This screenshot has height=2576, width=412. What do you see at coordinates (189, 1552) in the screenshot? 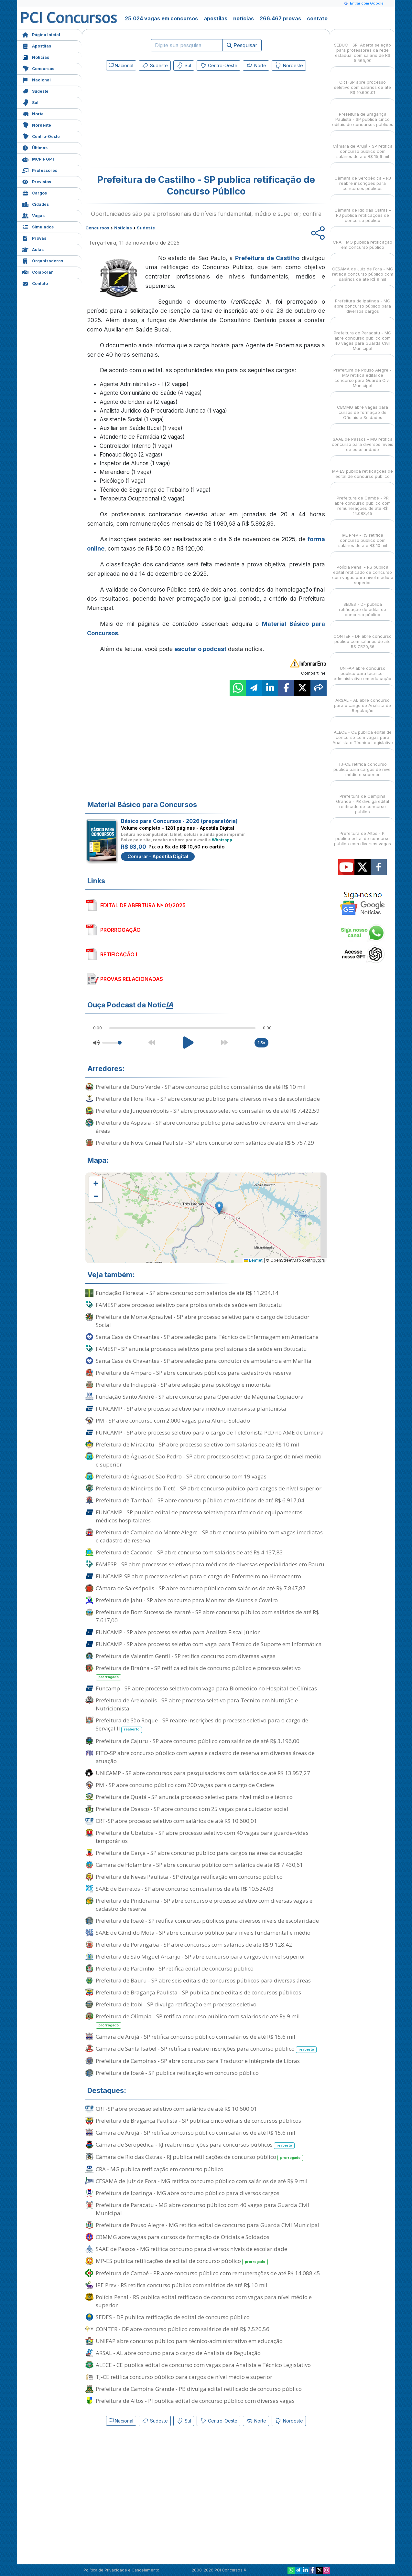
I see `Prefeitura de Caconde - SP abre concurso com salários de até R$ 4.137,83` at bounding box center [189, 1552].